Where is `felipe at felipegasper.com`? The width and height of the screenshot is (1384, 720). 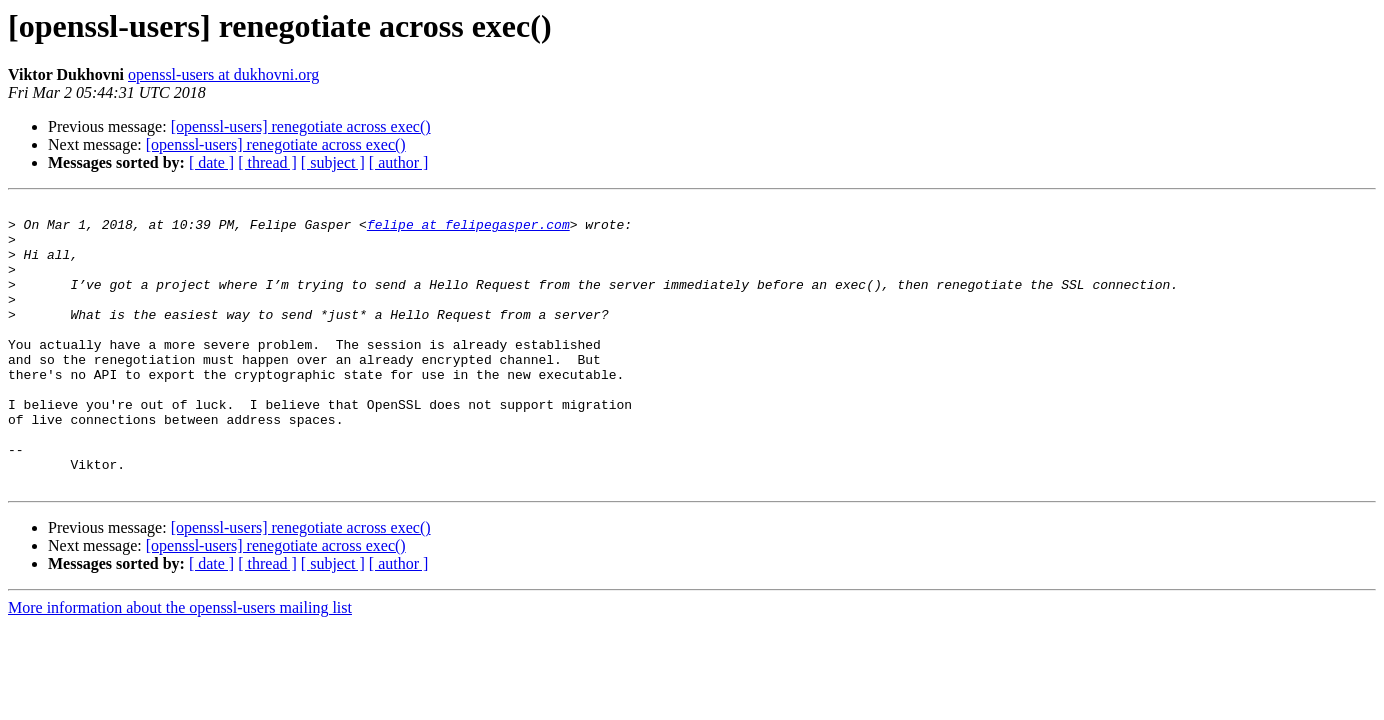
felipe at felipegasper.com is located at coordinates (468, 230).